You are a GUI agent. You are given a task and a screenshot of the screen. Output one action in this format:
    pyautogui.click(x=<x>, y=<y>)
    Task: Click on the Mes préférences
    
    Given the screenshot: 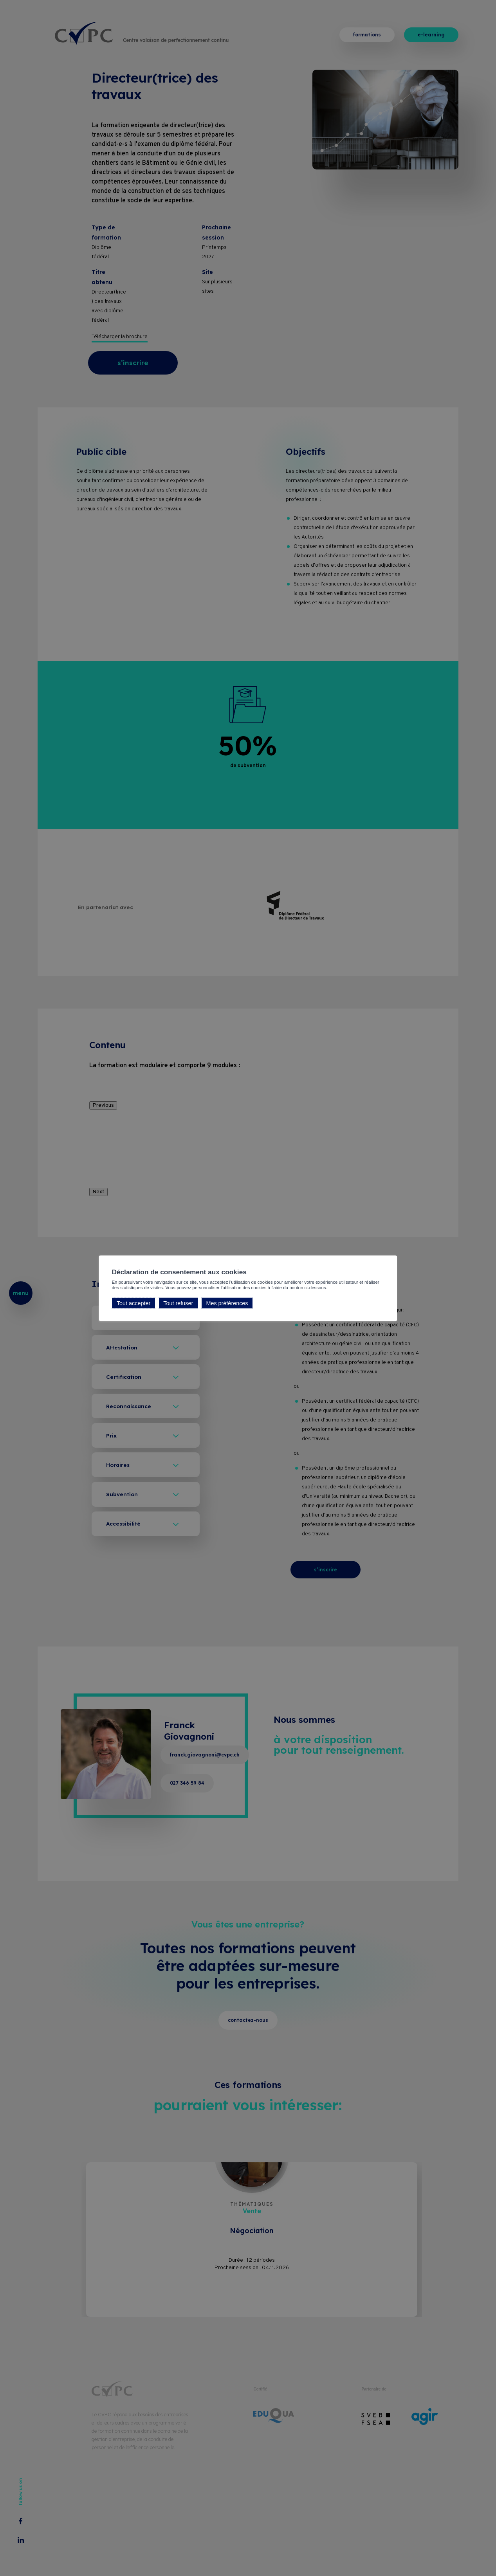 What is the action you would take?
    pyautogui.click(x=227, y=1303)
    